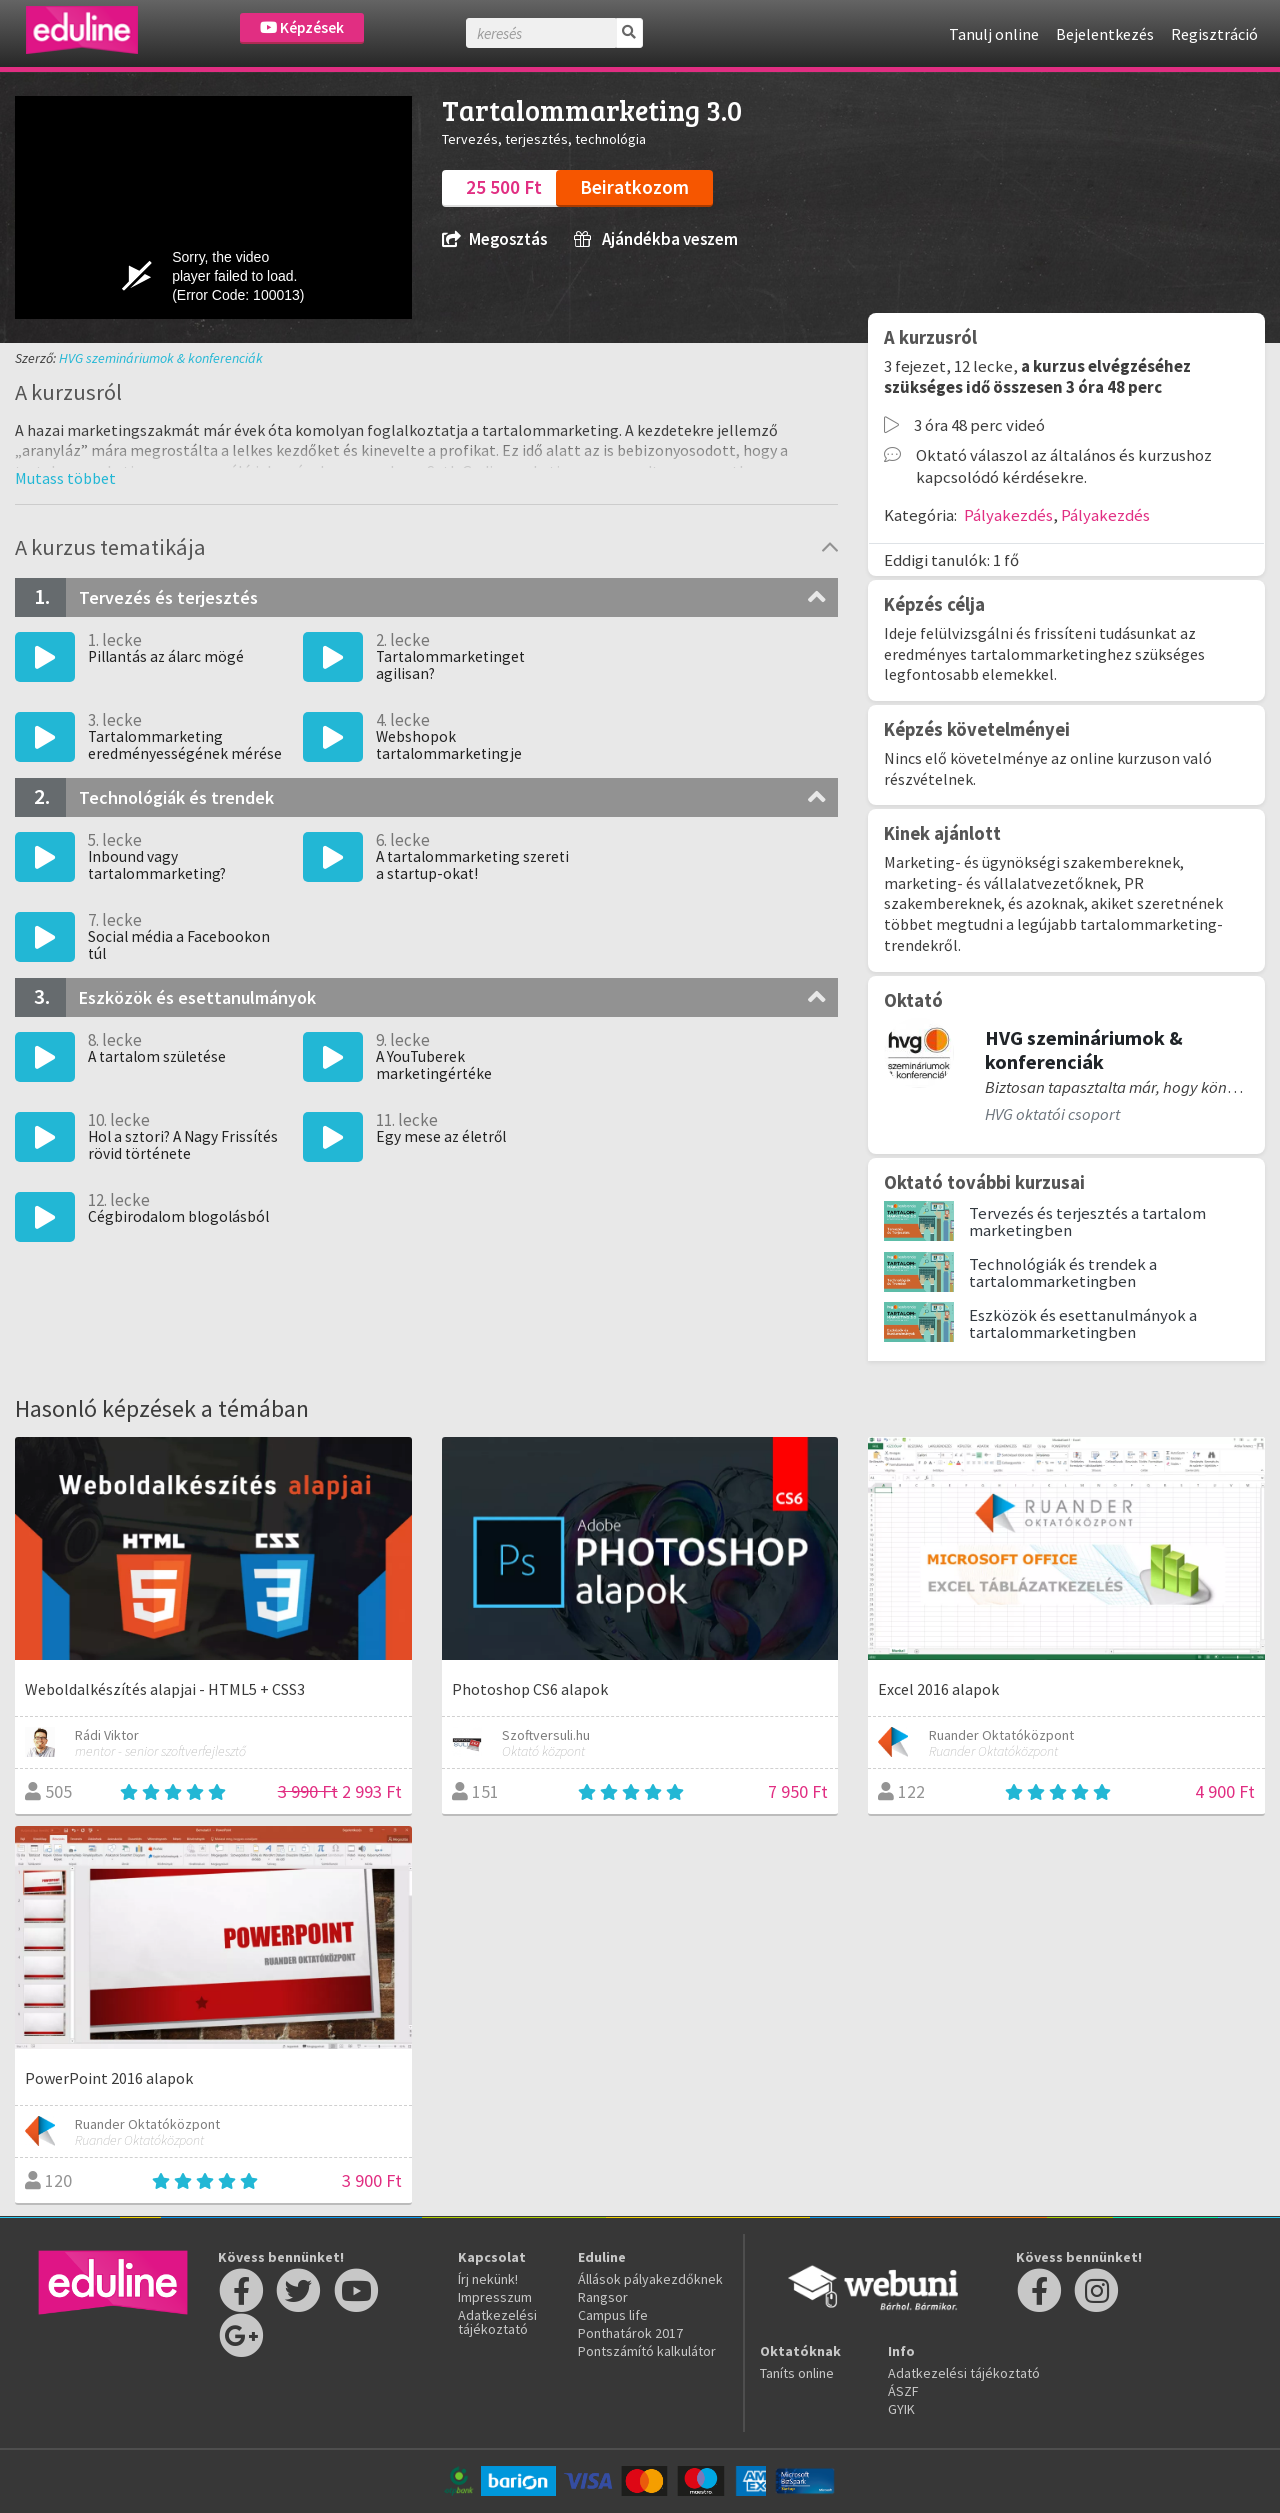 This screenshot has width=1280, height=2513. I want to click on Ajándékba veszem, so click(656, 239).